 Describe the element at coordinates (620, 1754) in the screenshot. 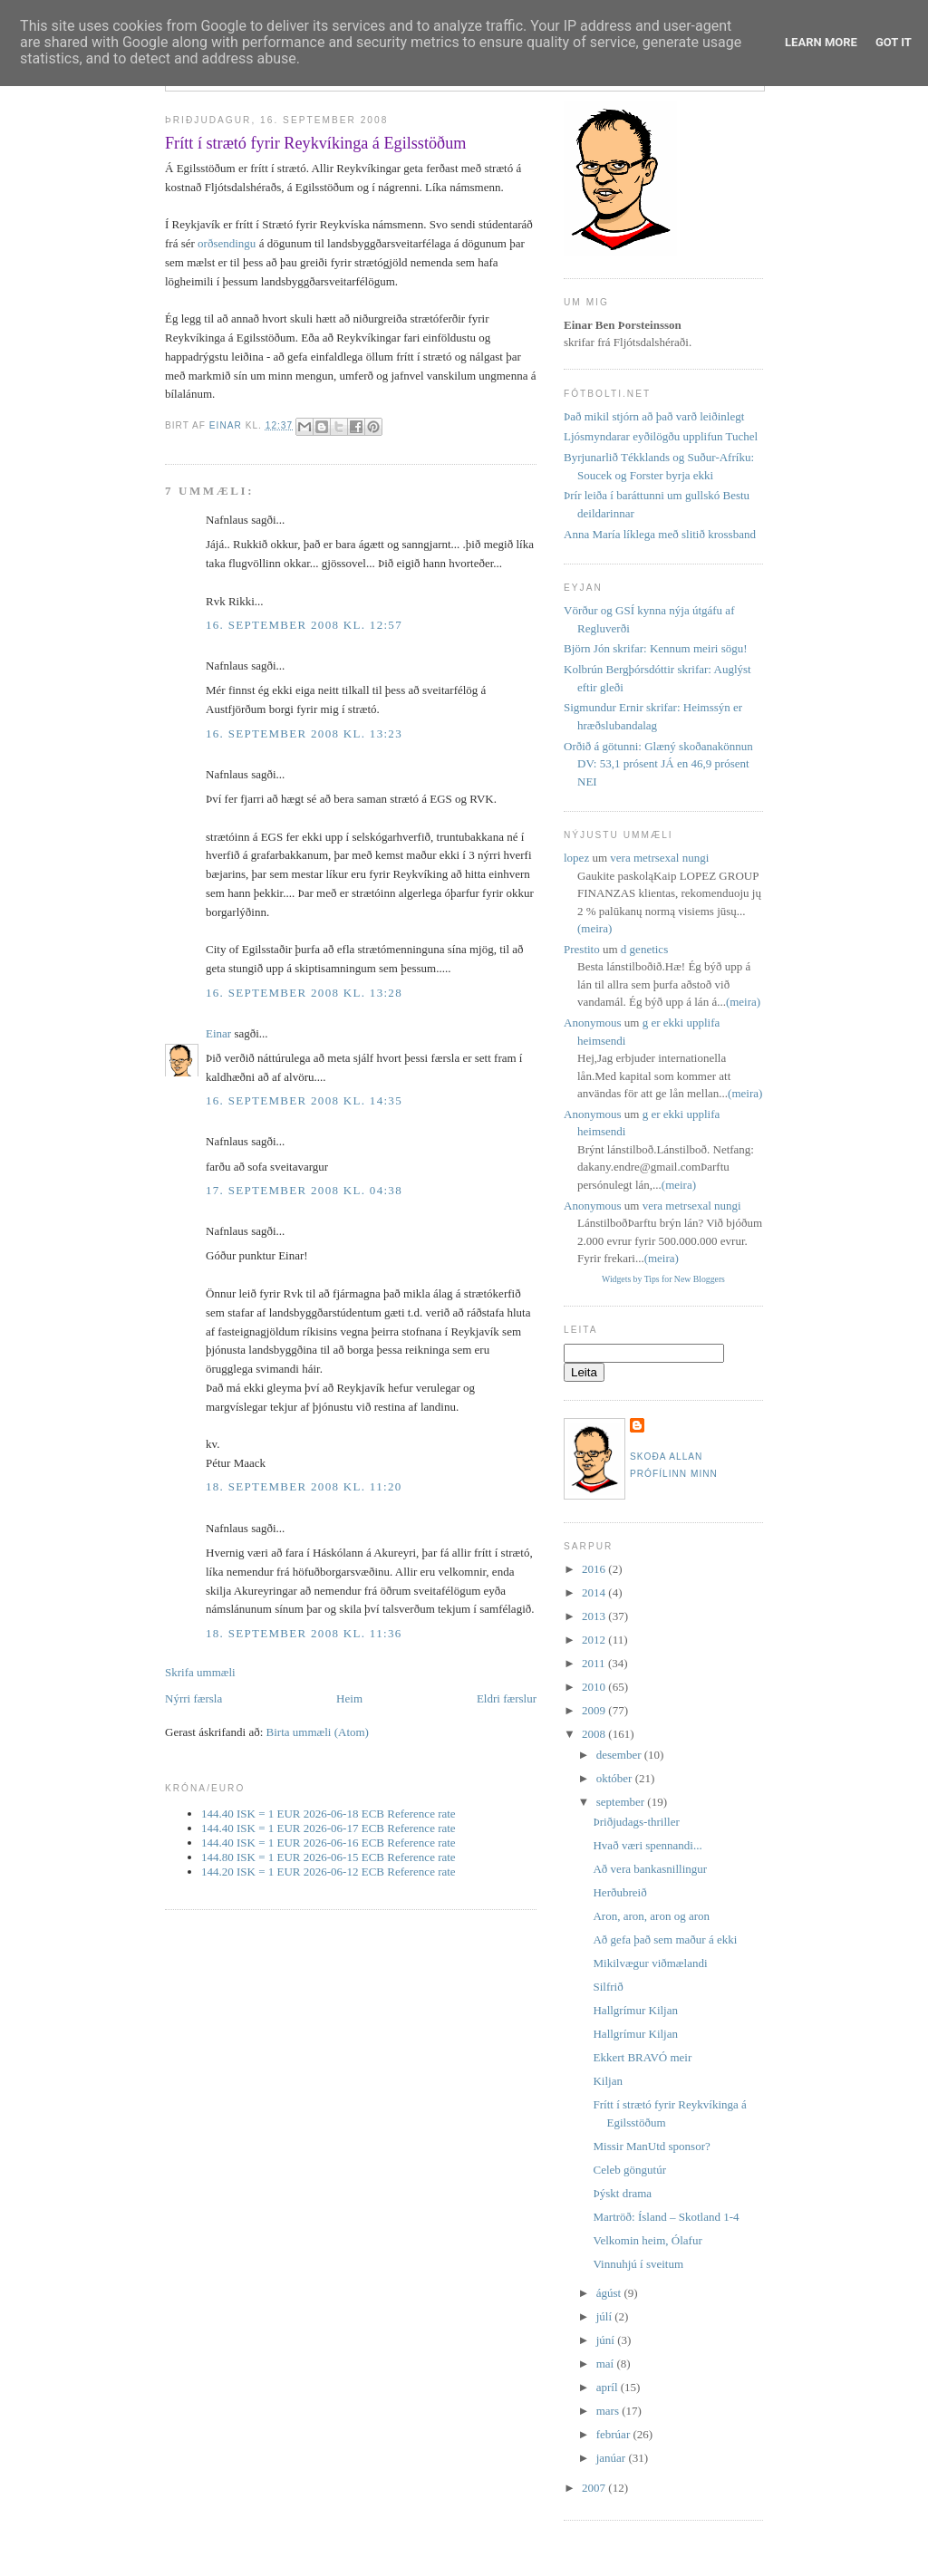

I see `desember` at that location.